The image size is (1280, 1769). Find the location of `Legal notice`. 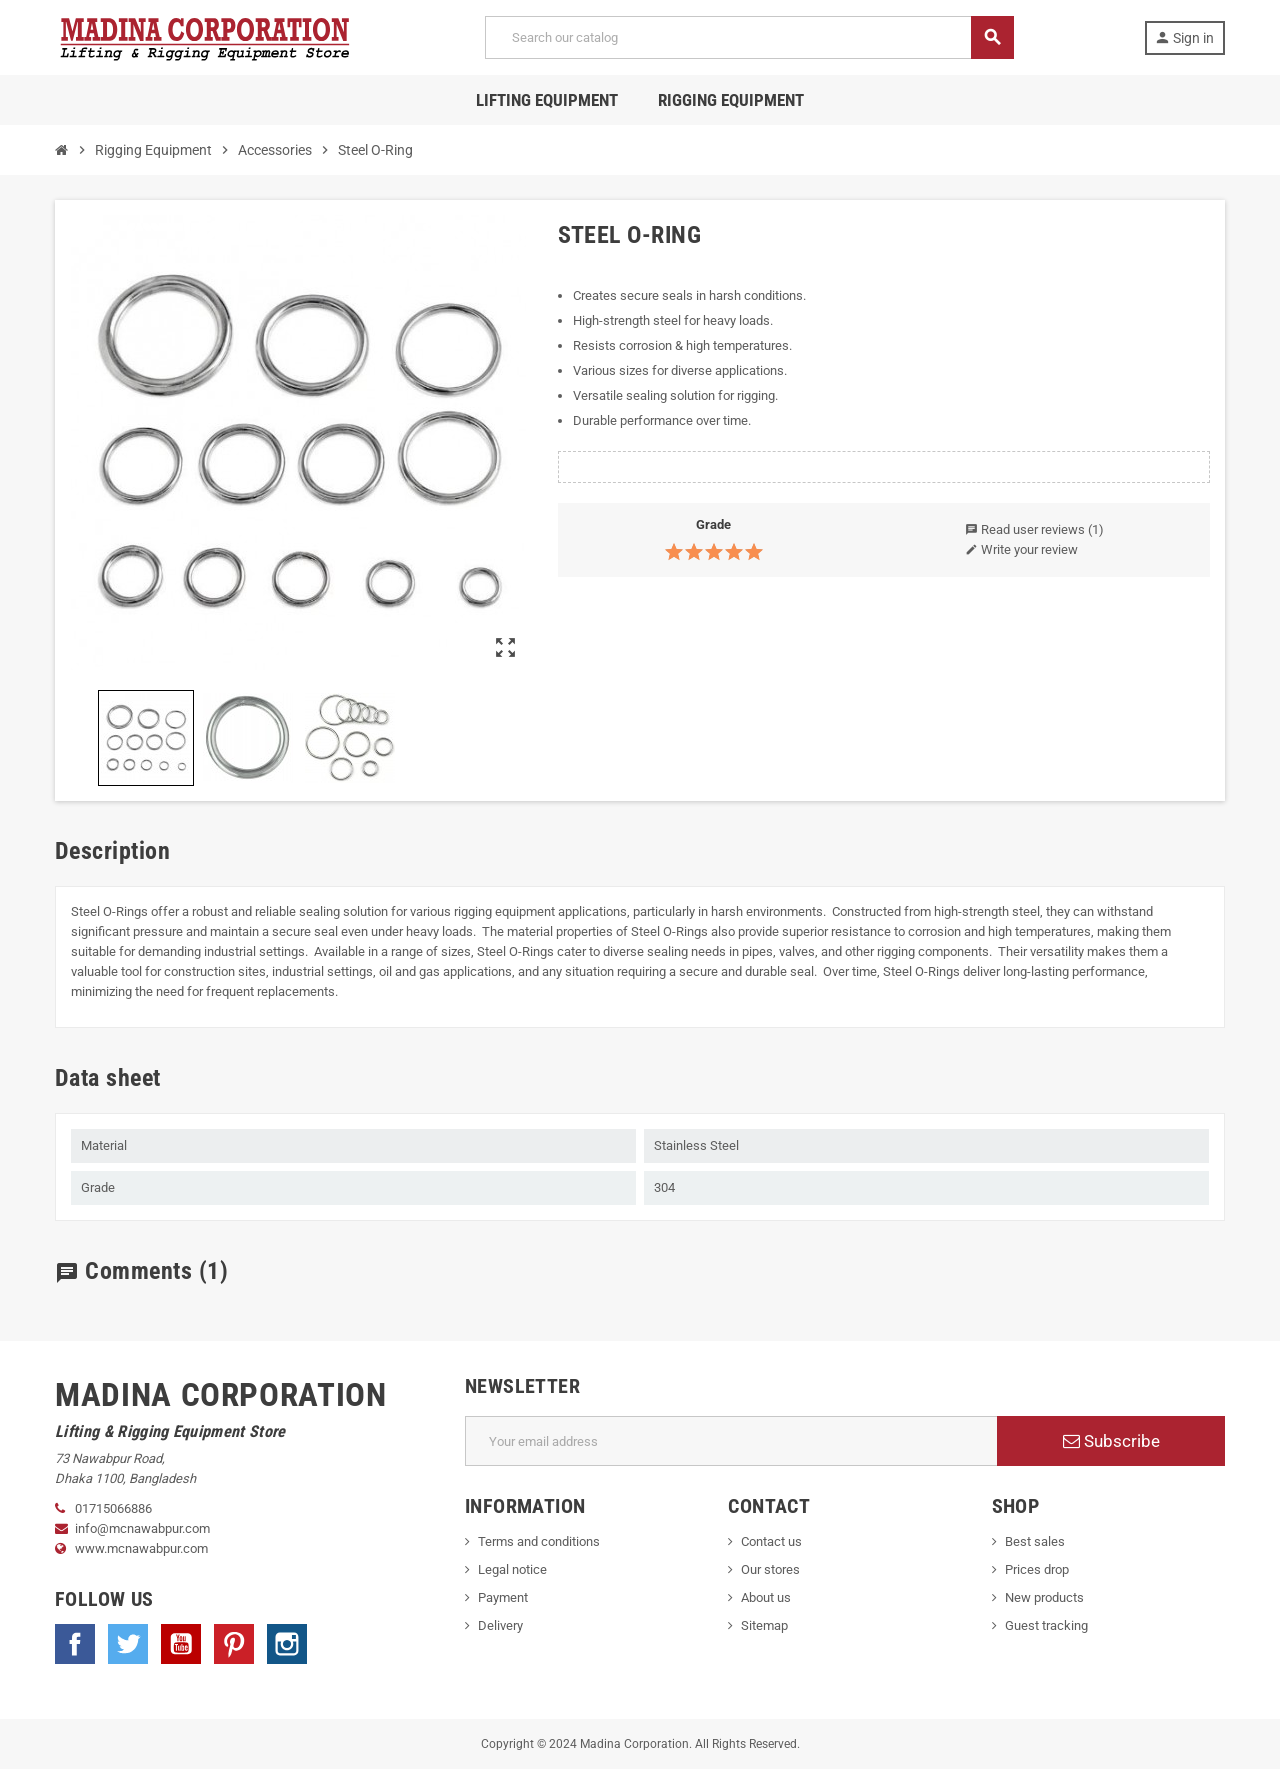

Legal notice is located at coordinates (512, 1569).